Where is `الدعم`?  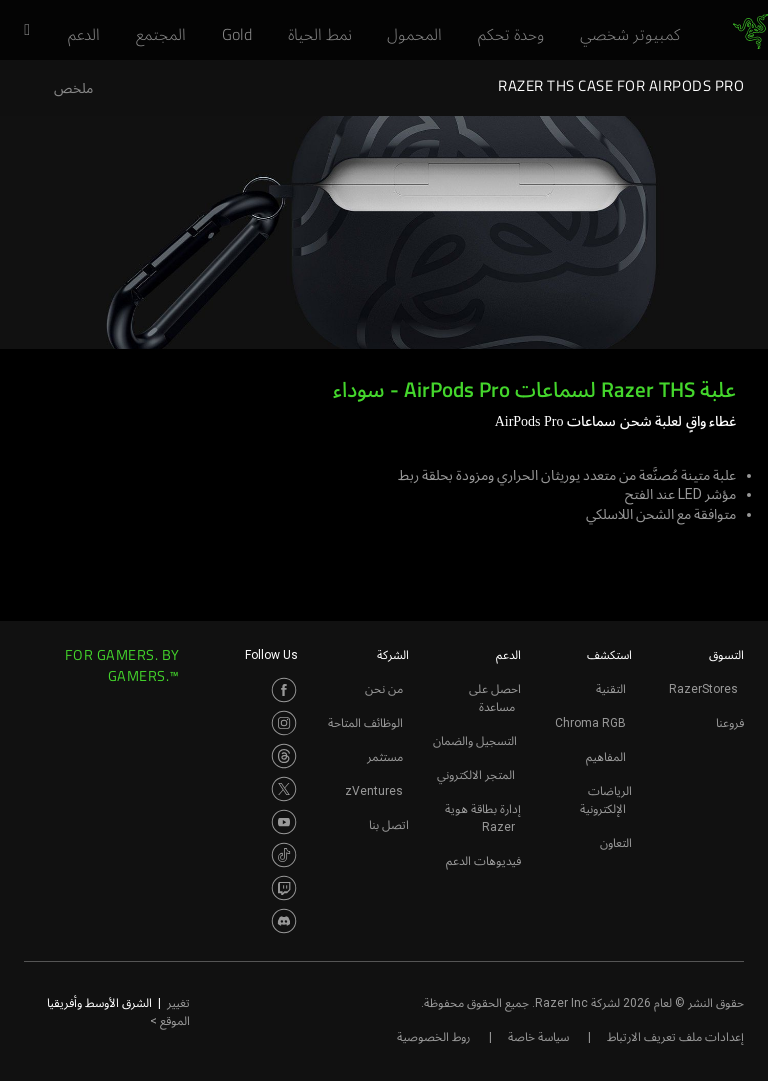
الدعم is located at coordinates (508, 655).